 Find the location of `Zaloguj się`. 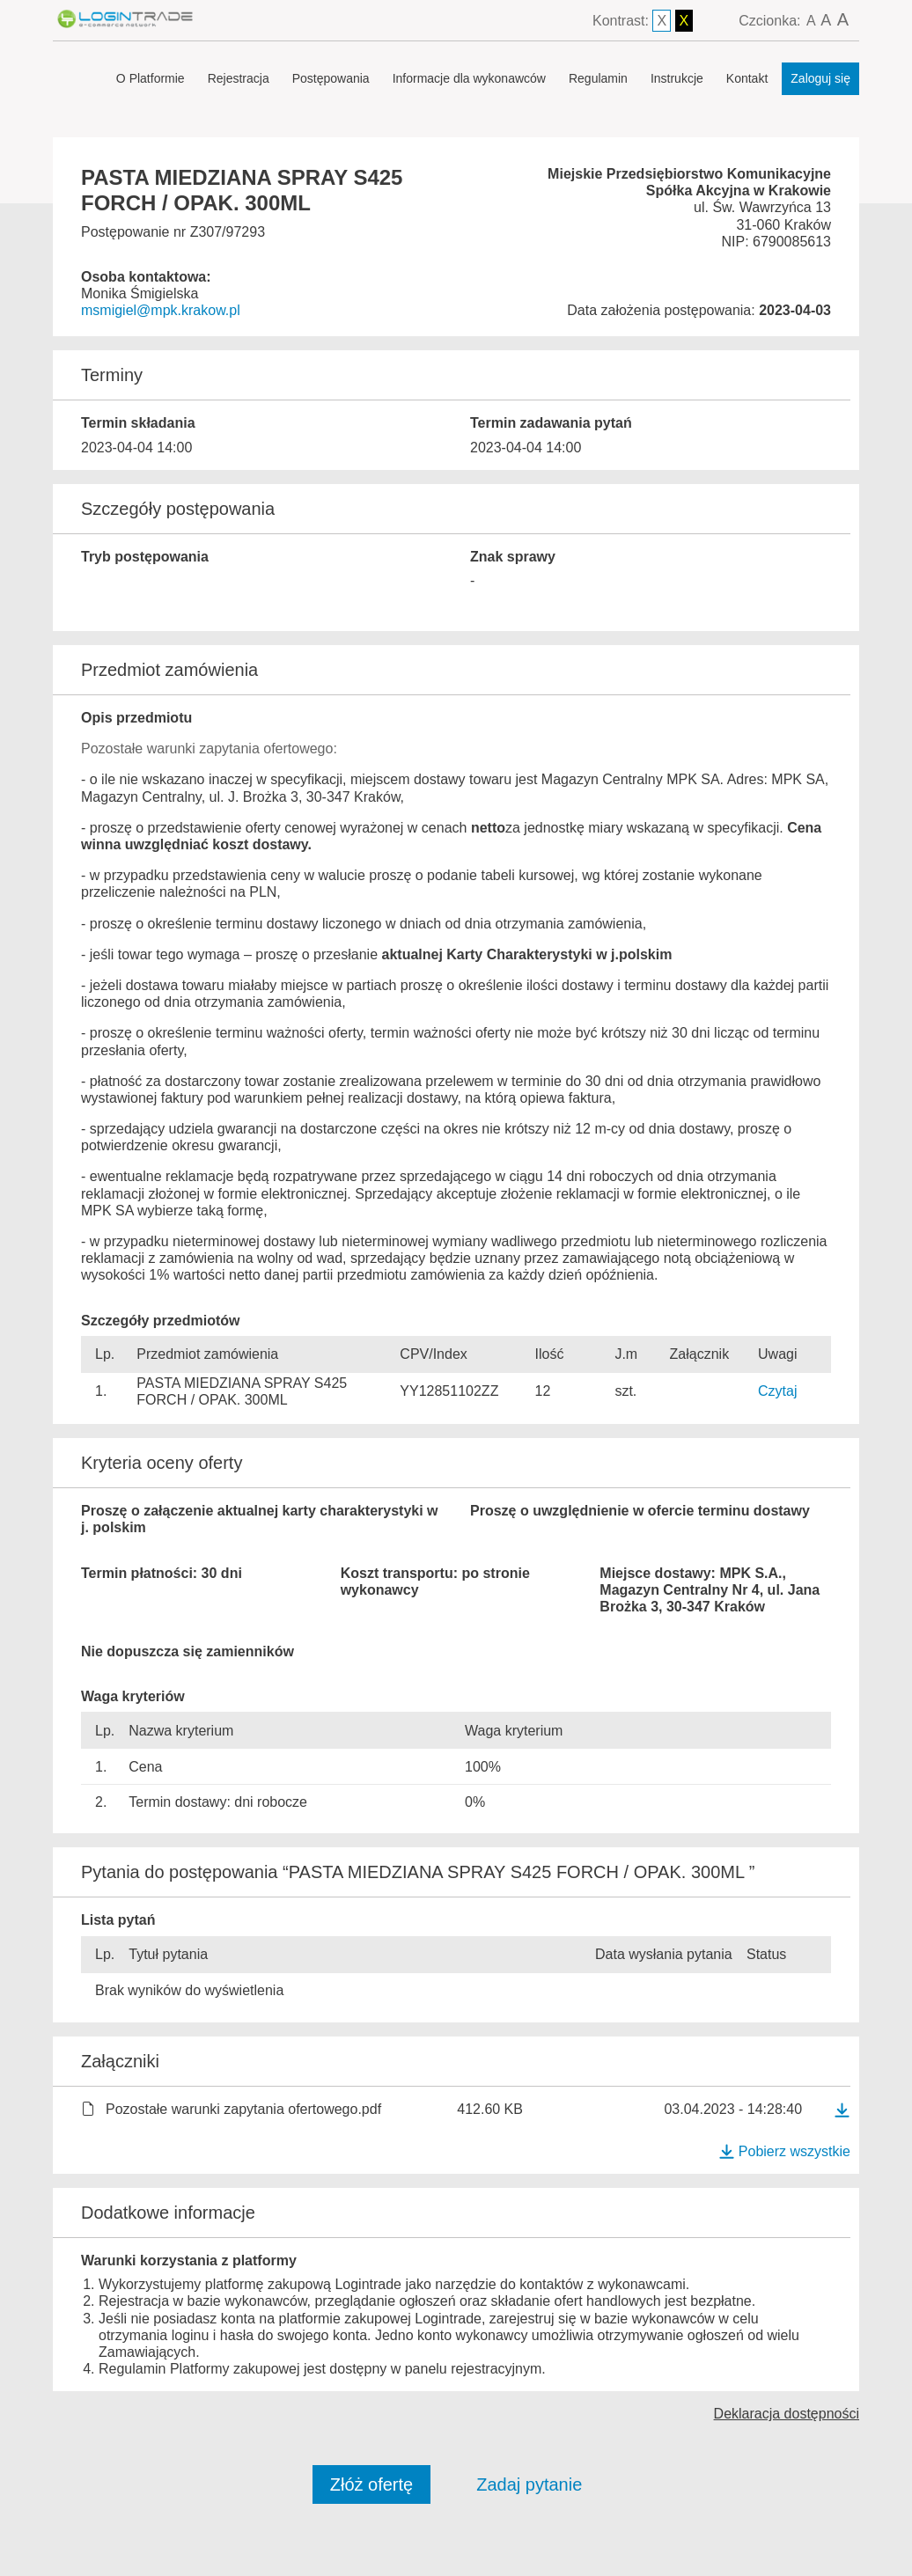

Zaloguj się is located at coordinates (820, 78).